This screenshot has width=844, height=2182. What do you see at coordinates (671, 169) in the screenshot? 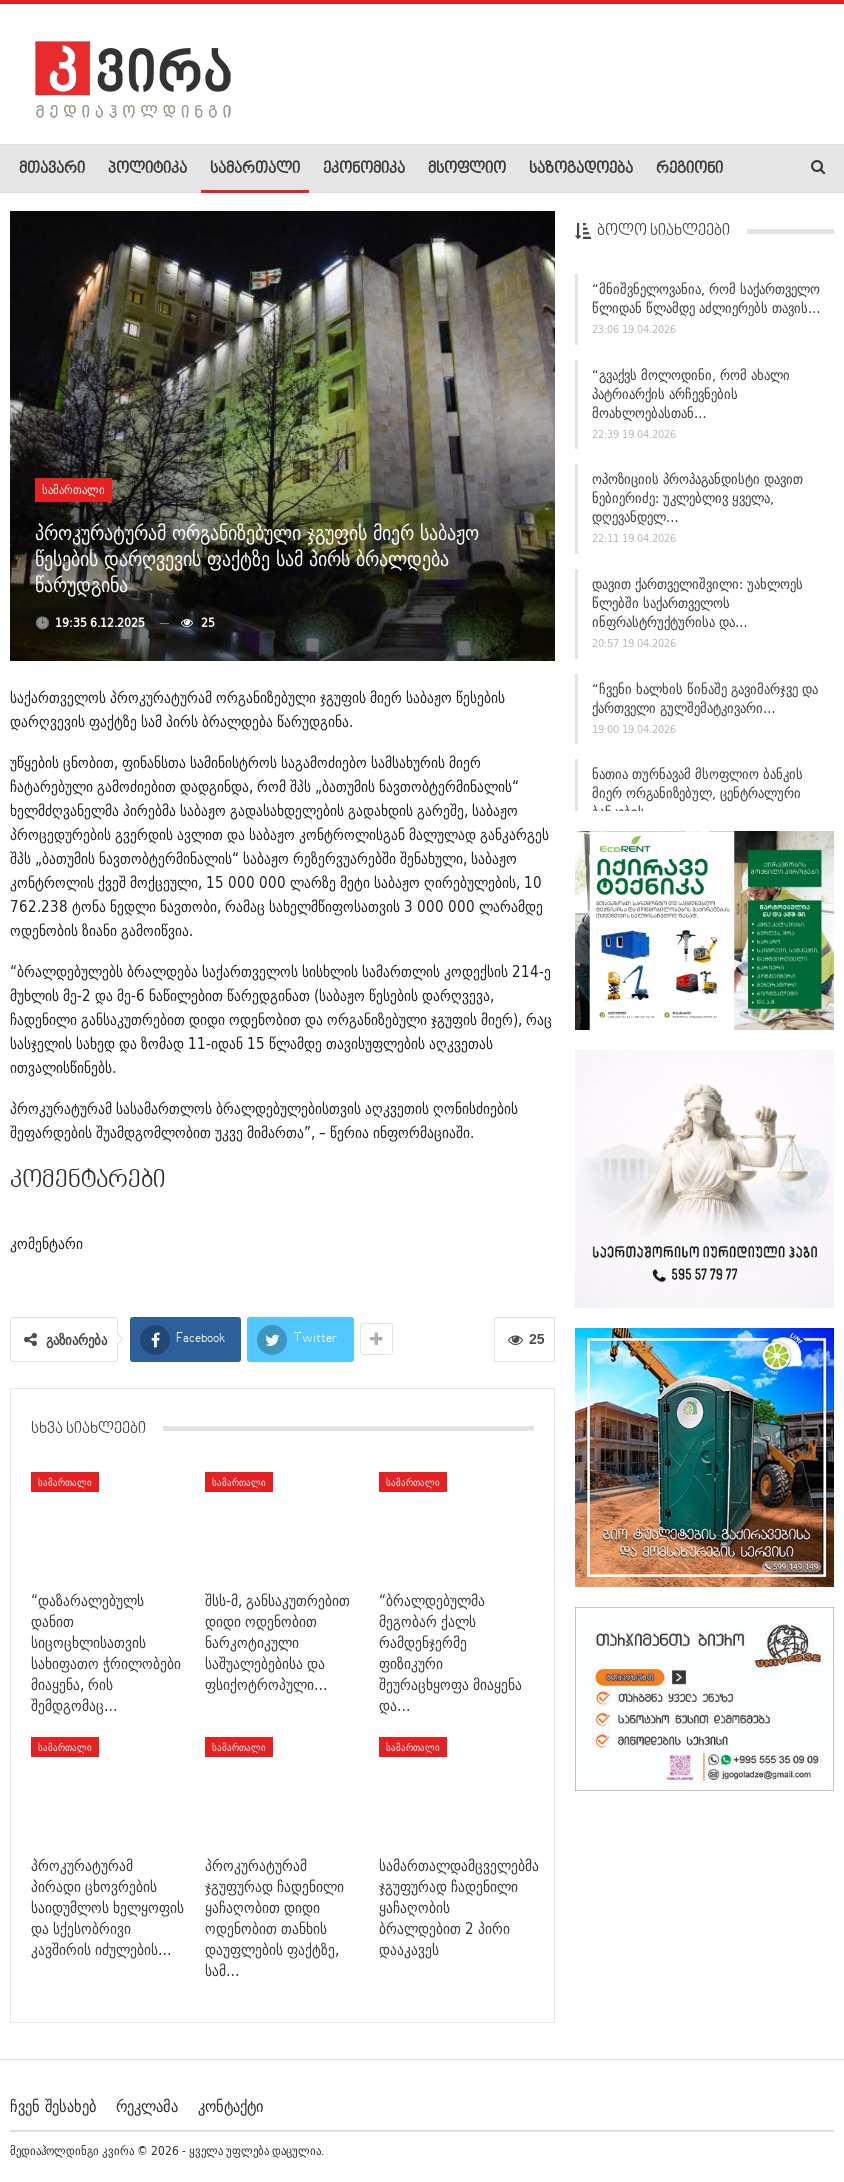
I see `More` at bounding box center [671, 169].